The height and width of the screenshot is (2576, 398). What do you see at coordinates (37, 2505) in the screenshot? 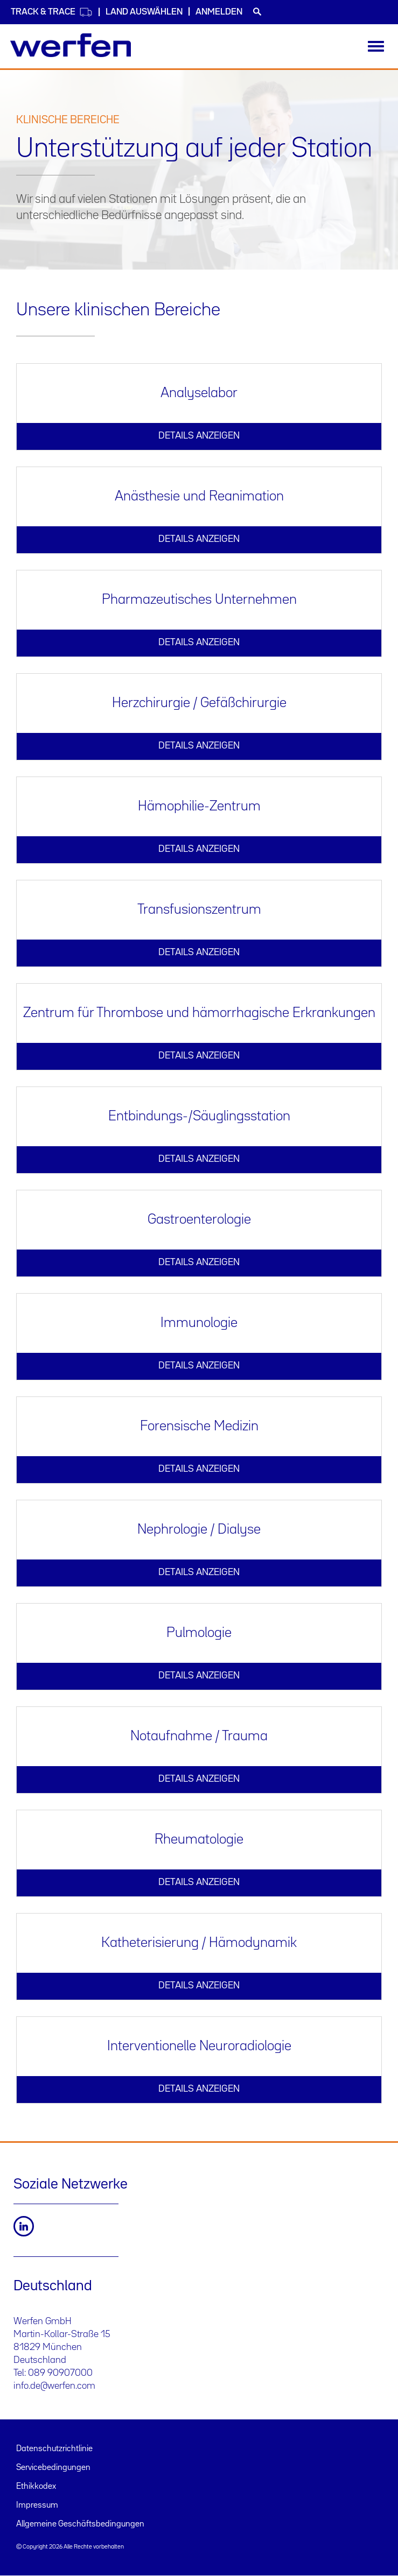
I see `Impressum` at bounding box center [37, 2505].